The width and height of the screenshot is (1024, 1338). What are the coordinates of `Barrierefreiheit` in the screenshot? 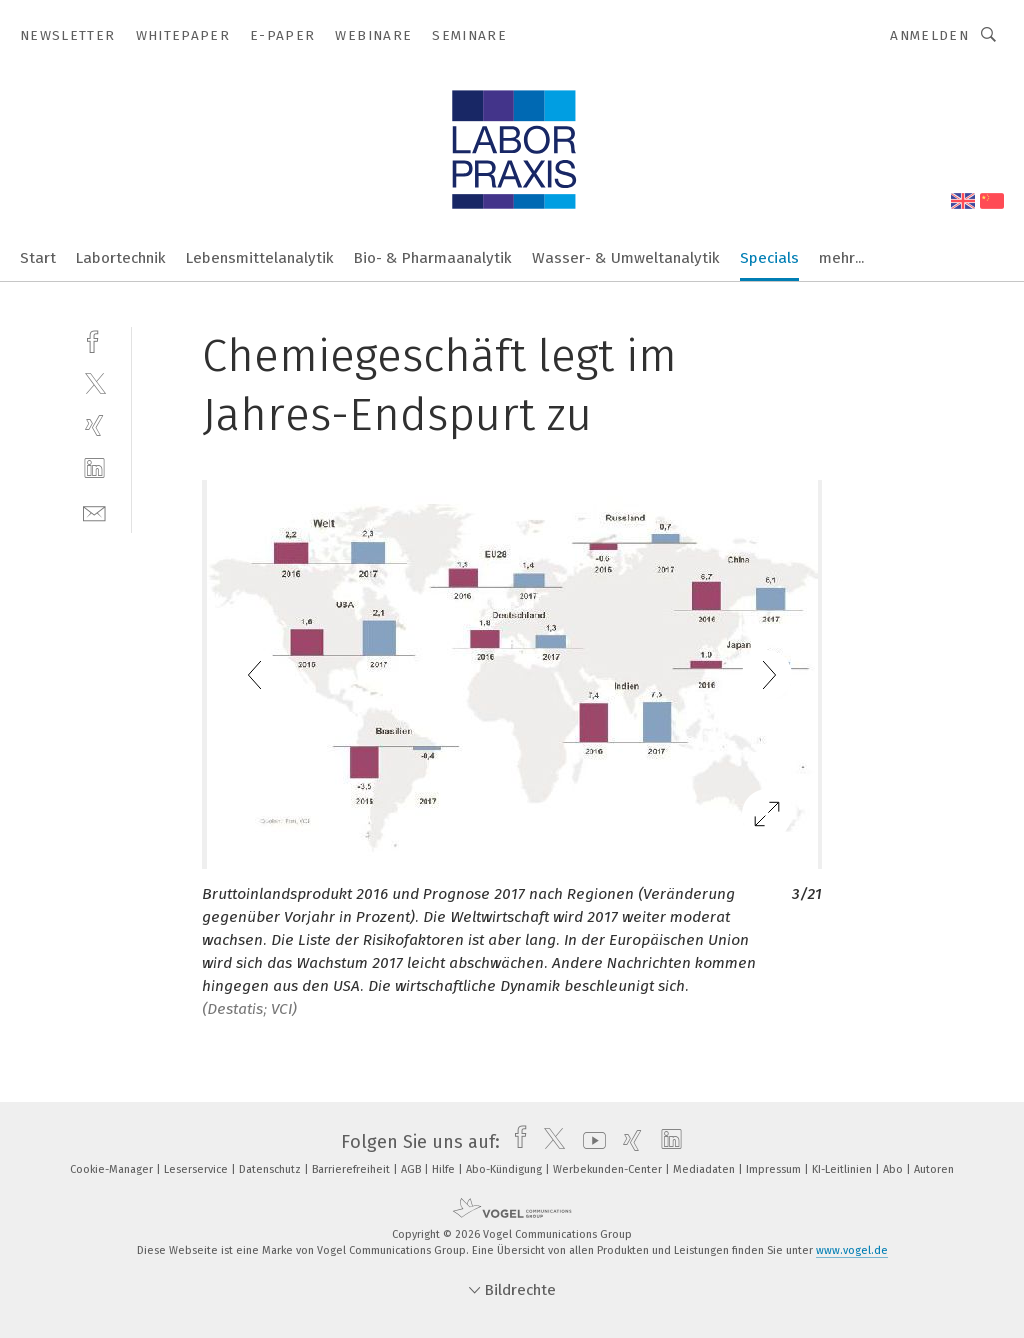 It's located at (352, 1169).